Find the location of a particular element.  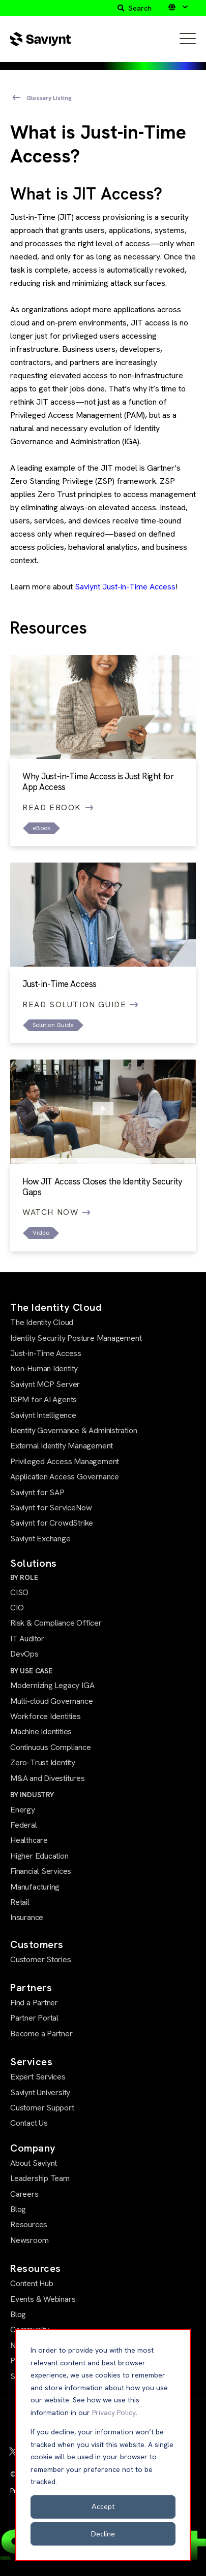

Manufacturing [menuitem] is located at coordinates (35, 1886).